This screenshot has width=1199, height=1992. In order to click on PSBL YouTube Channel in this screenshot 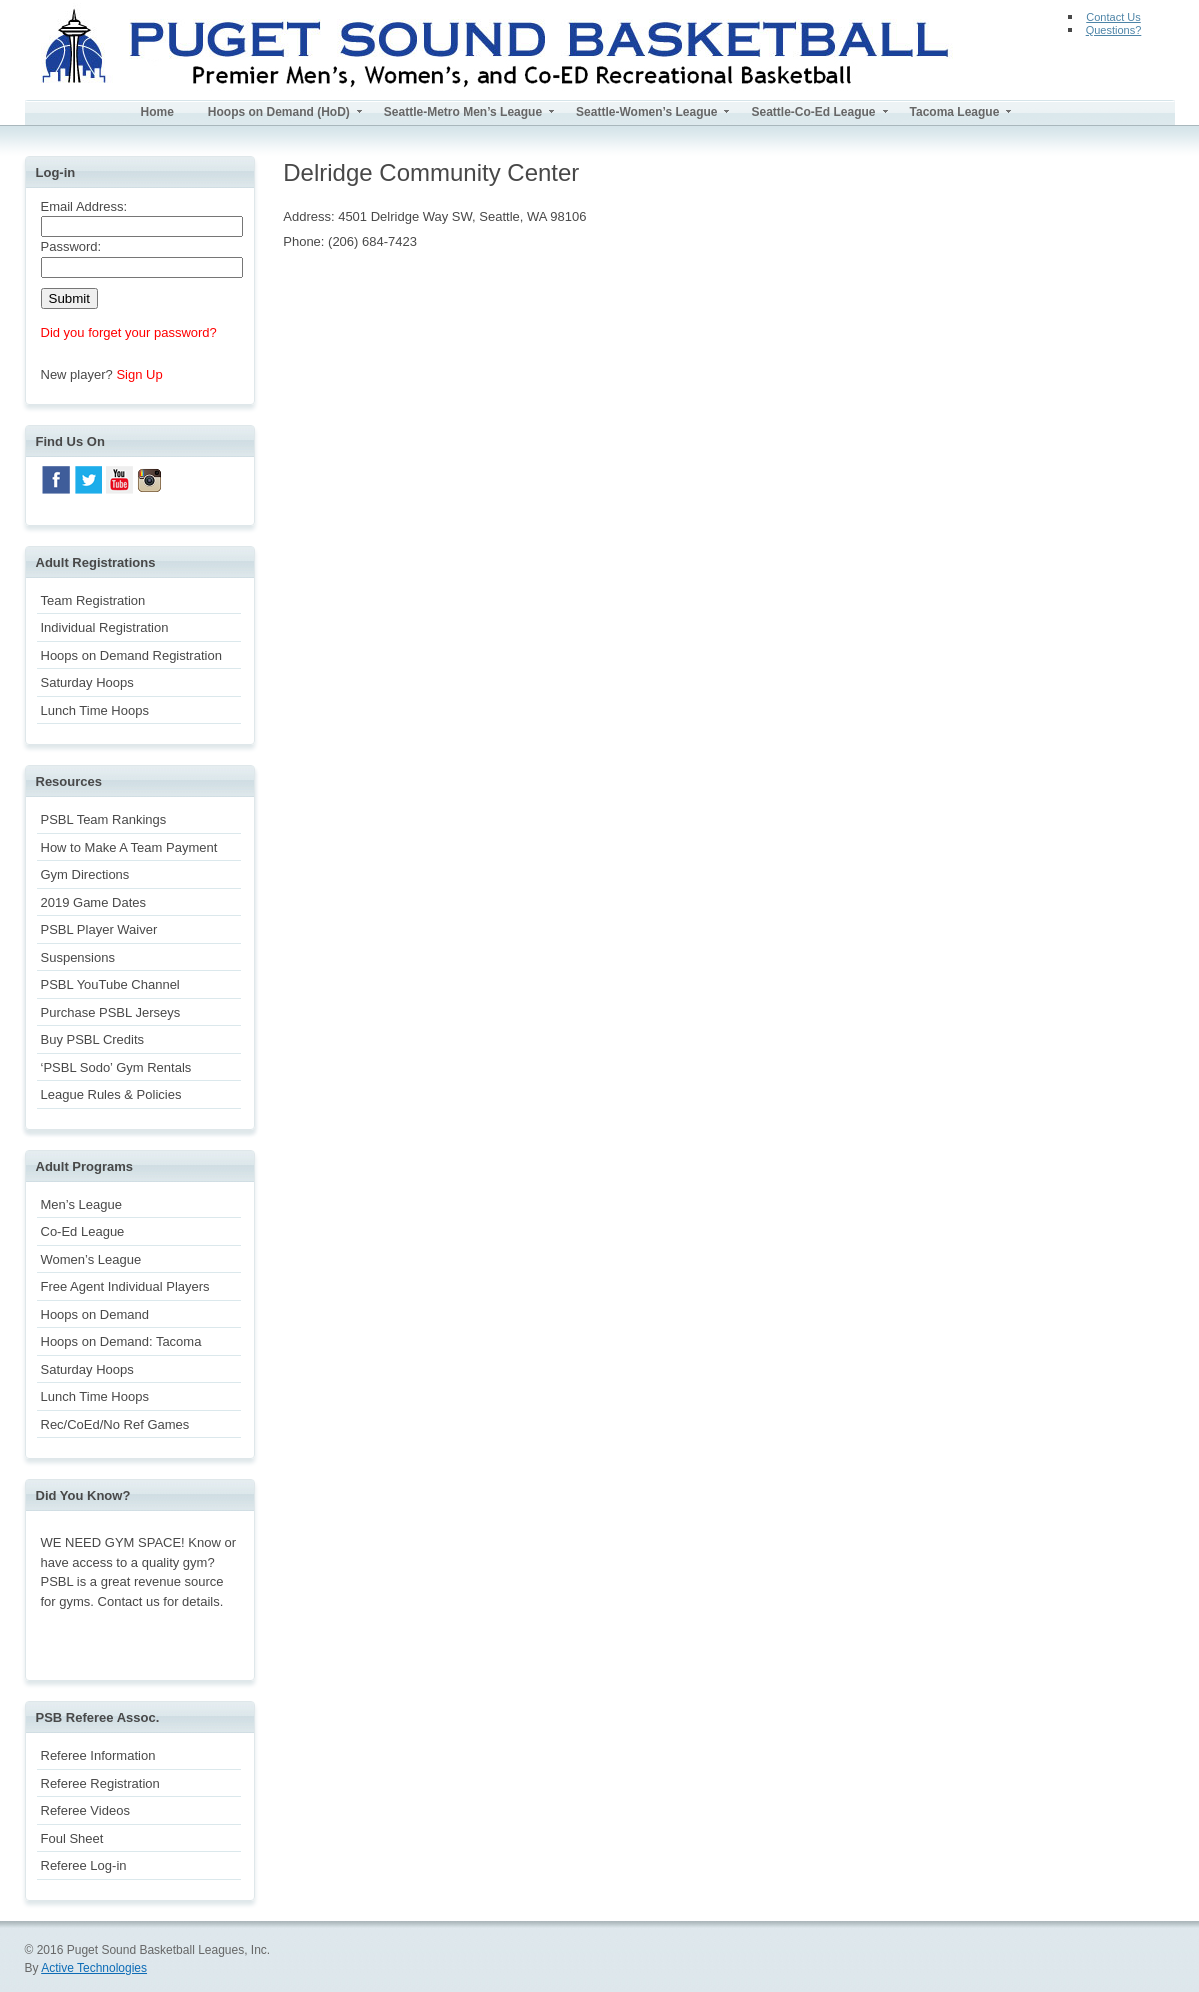, I will do `click(110, 984)`.